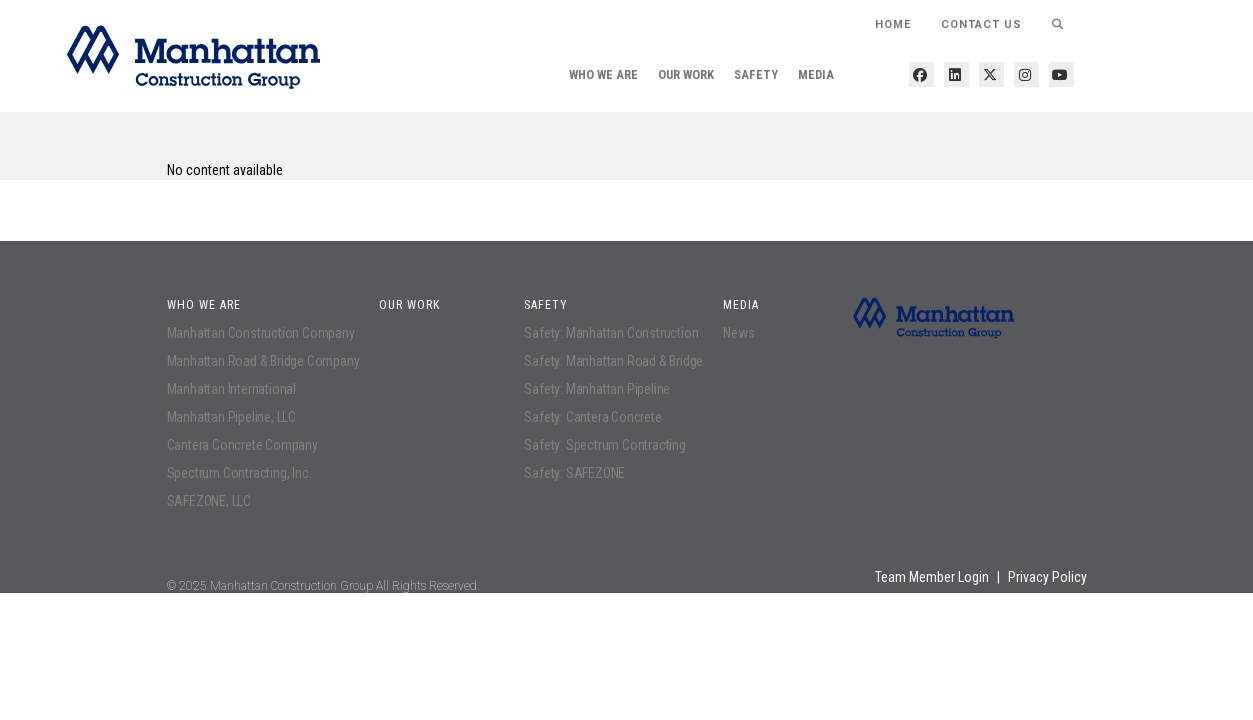  I want to click on Safety: SAFEZONE, so click(574, 473).